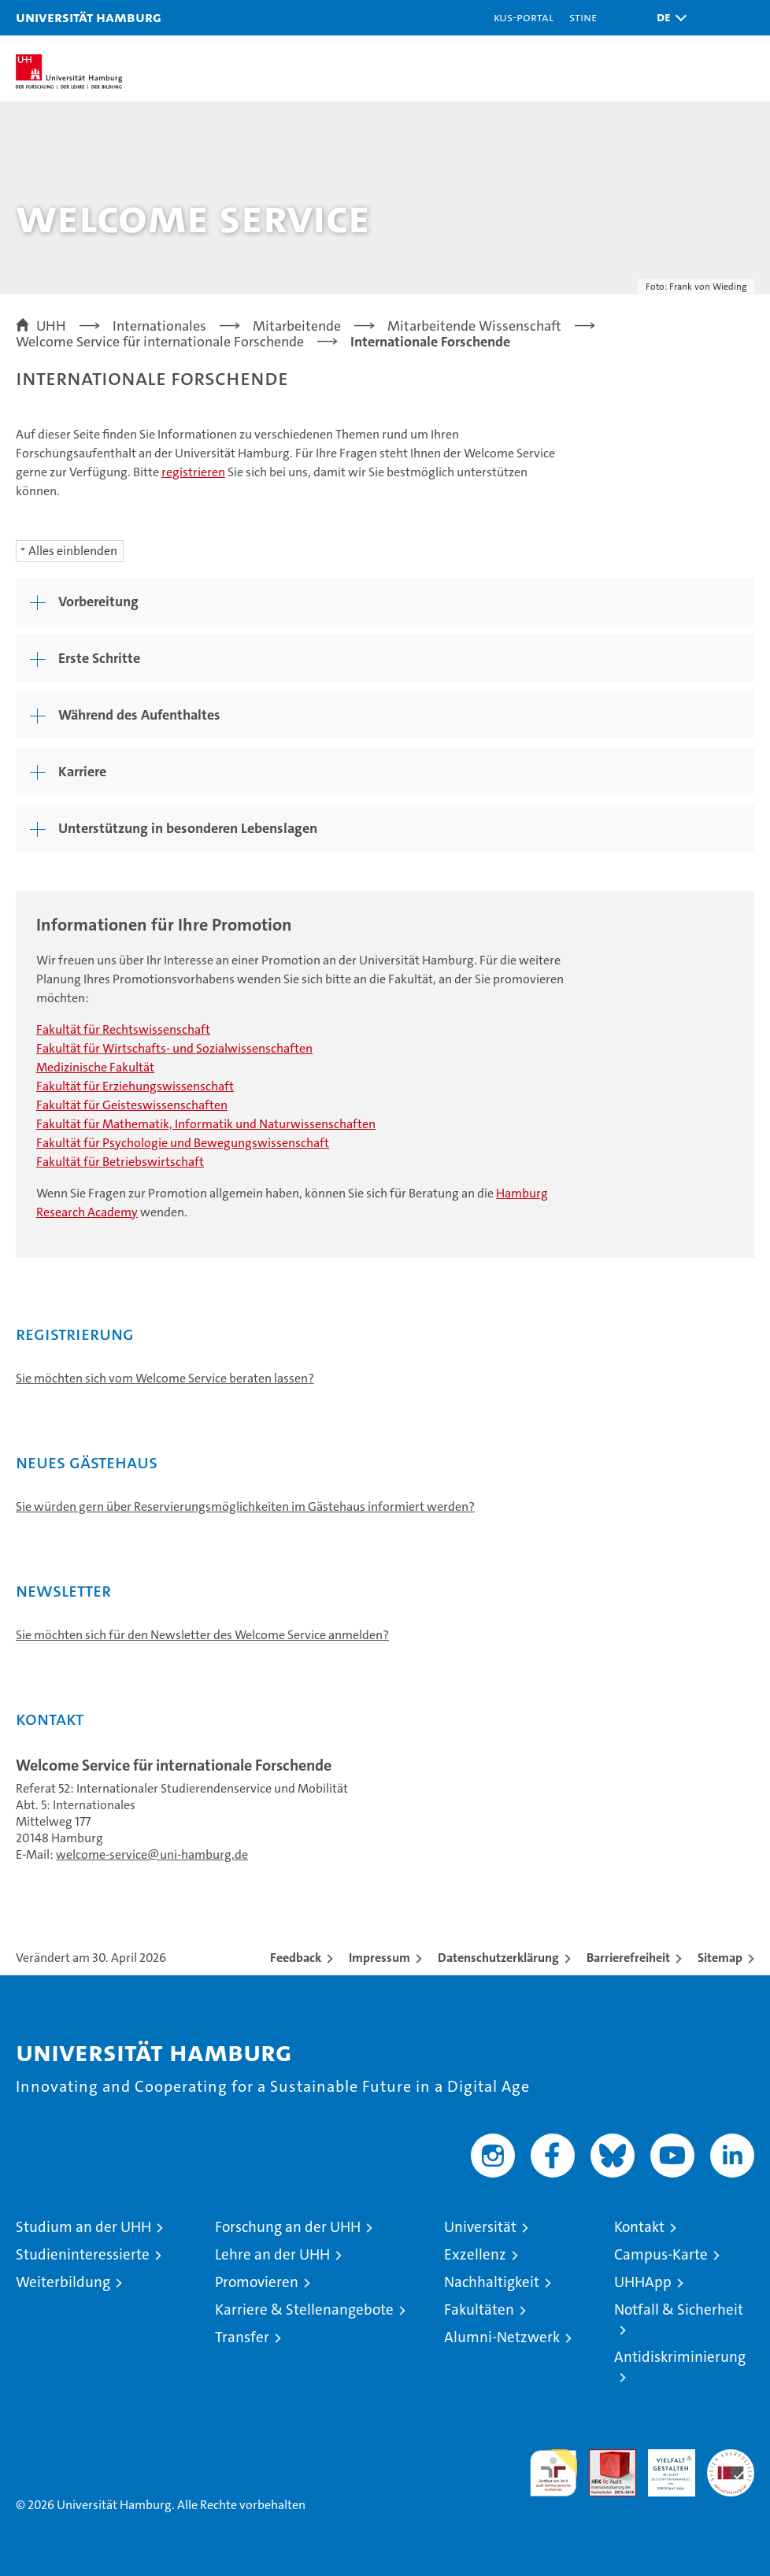  I want to click on Lehre an der UHH, so click(272, 2254).